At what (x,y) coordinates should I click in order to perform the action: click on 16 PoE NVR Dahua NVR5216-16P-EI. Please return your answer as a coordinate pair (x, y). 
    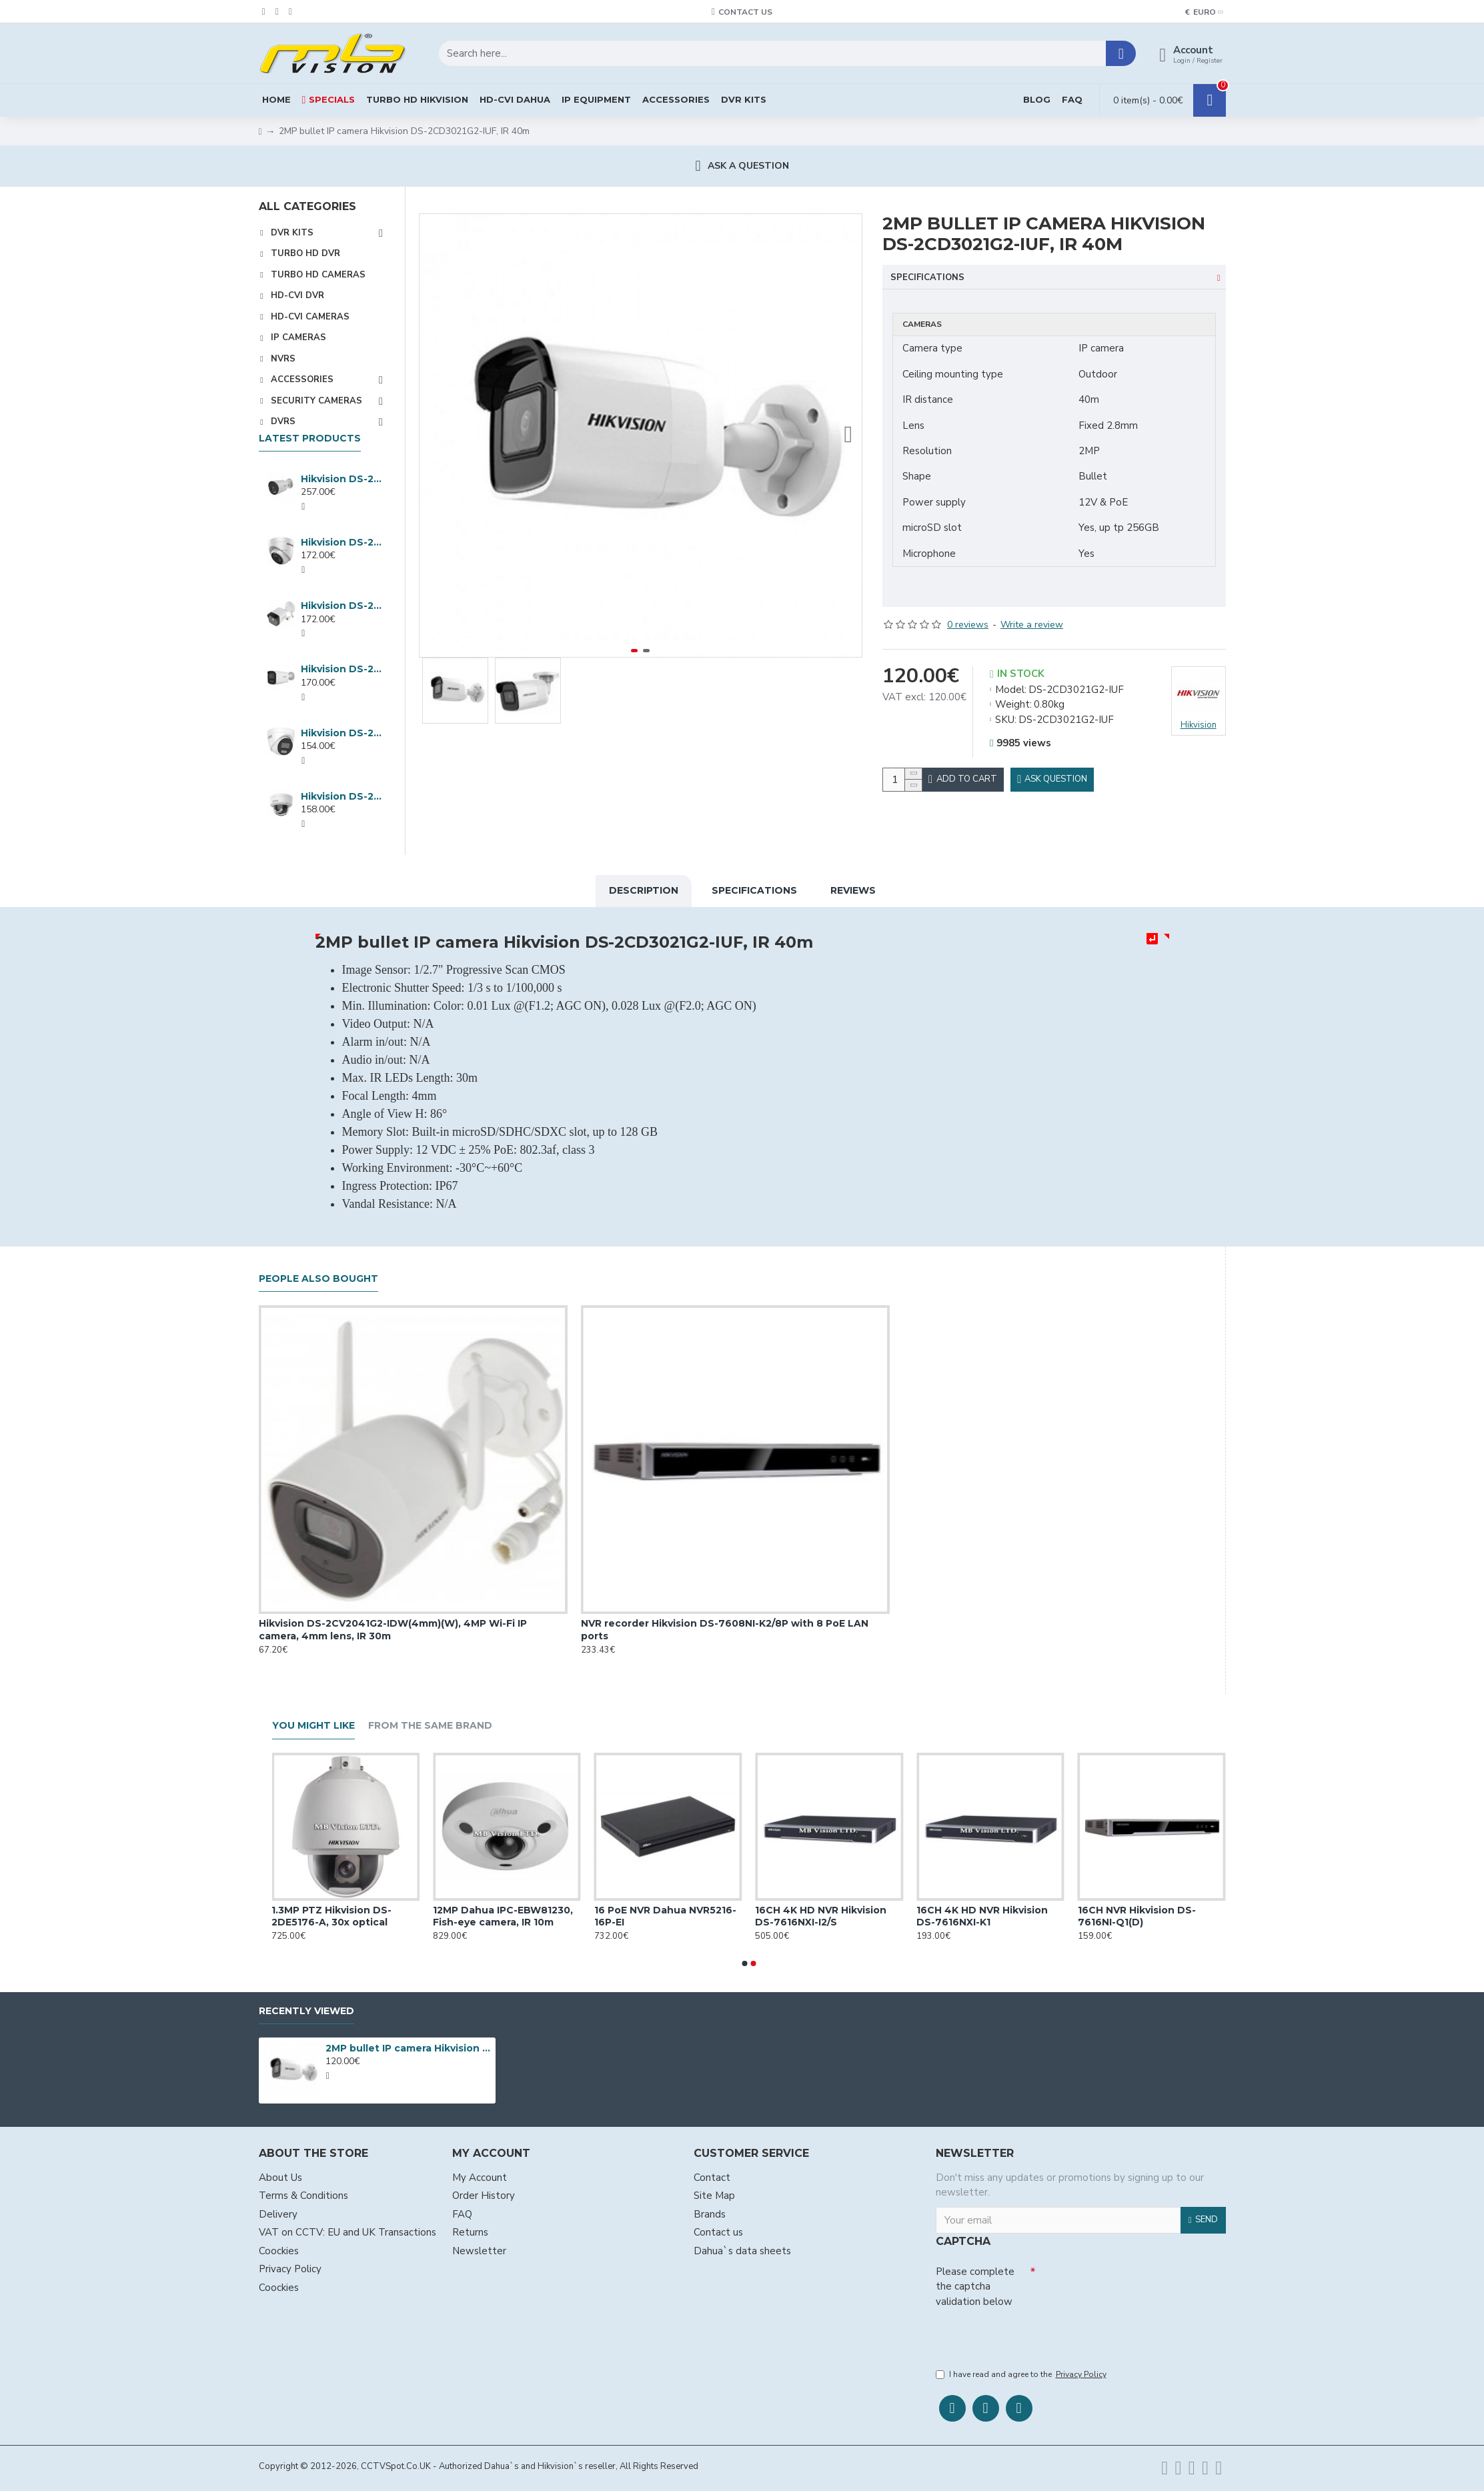
    Looking at the image, I should click on (691, 1913).